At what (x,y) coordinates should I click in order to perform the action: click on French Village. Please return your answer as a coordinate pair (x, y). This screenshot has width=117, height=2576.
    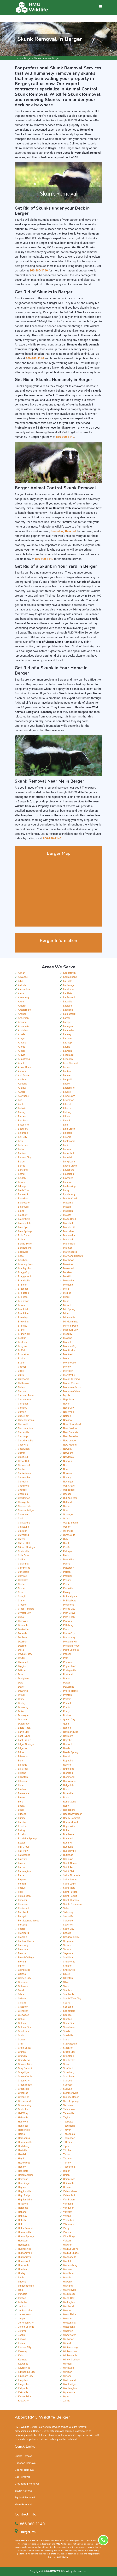
    Looking at the image, I should click on (26, 1957).